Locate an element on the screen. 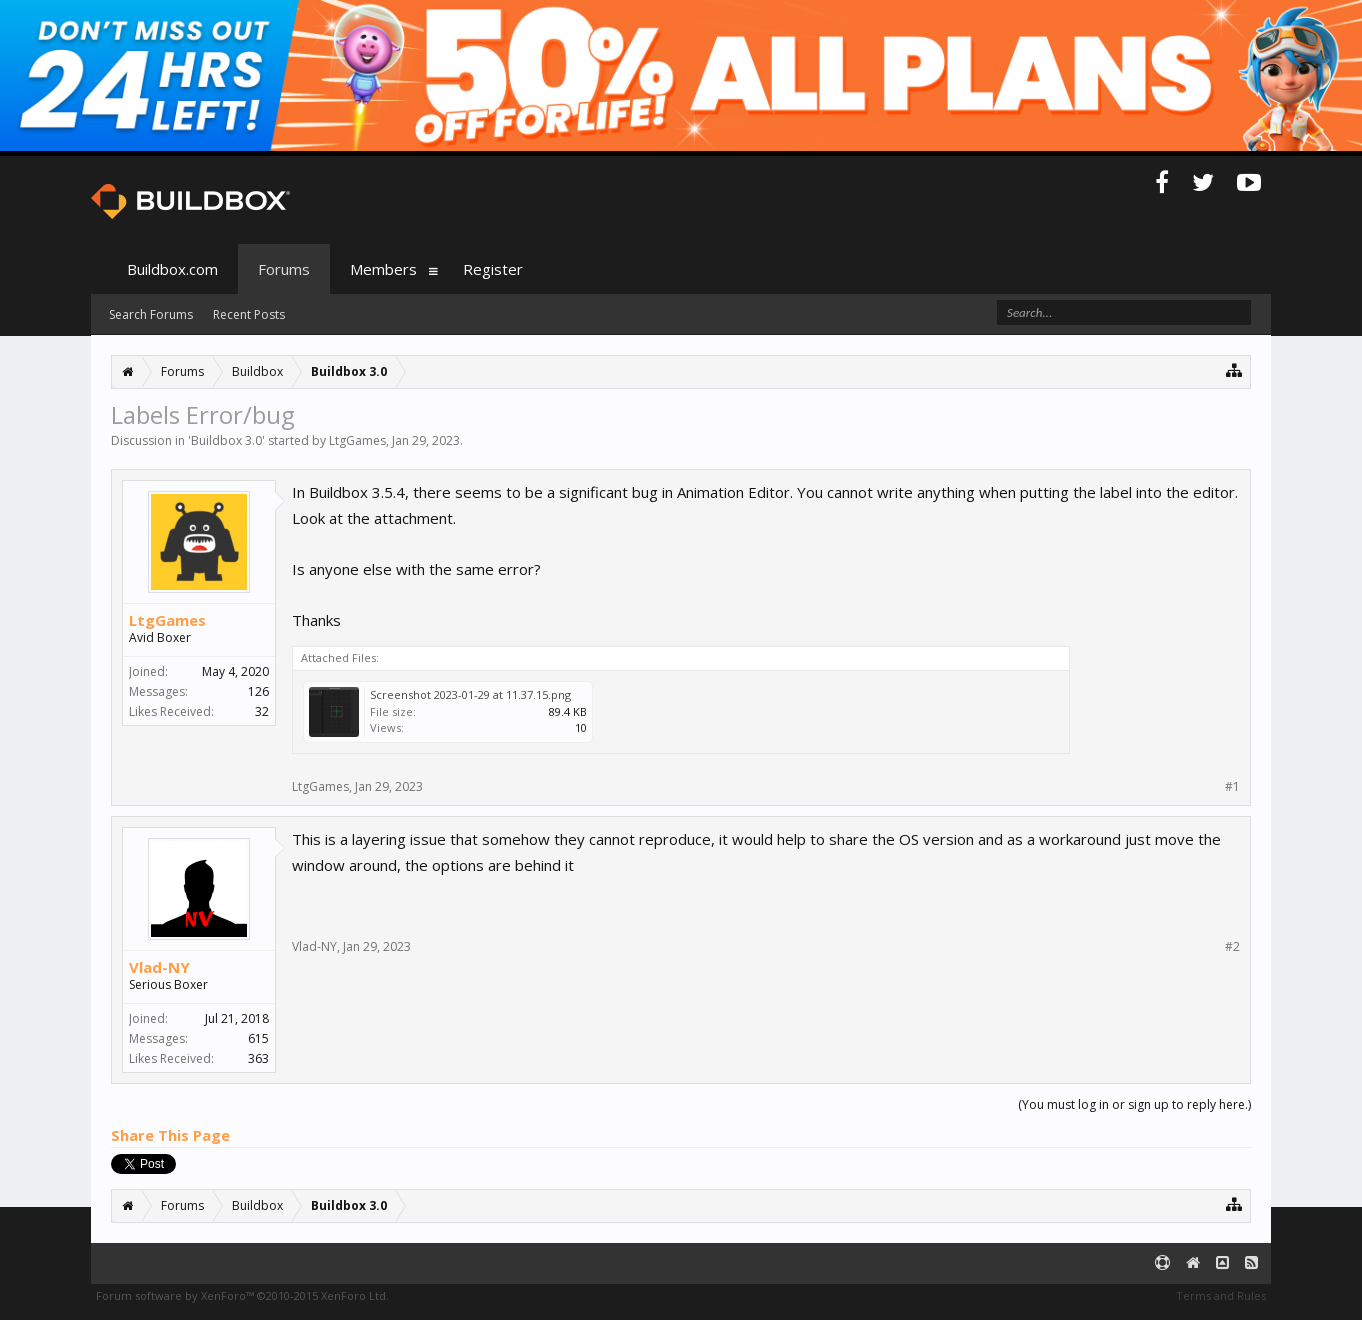 The image size is (1362, 1320). Members is located at coordinates (383, 269).